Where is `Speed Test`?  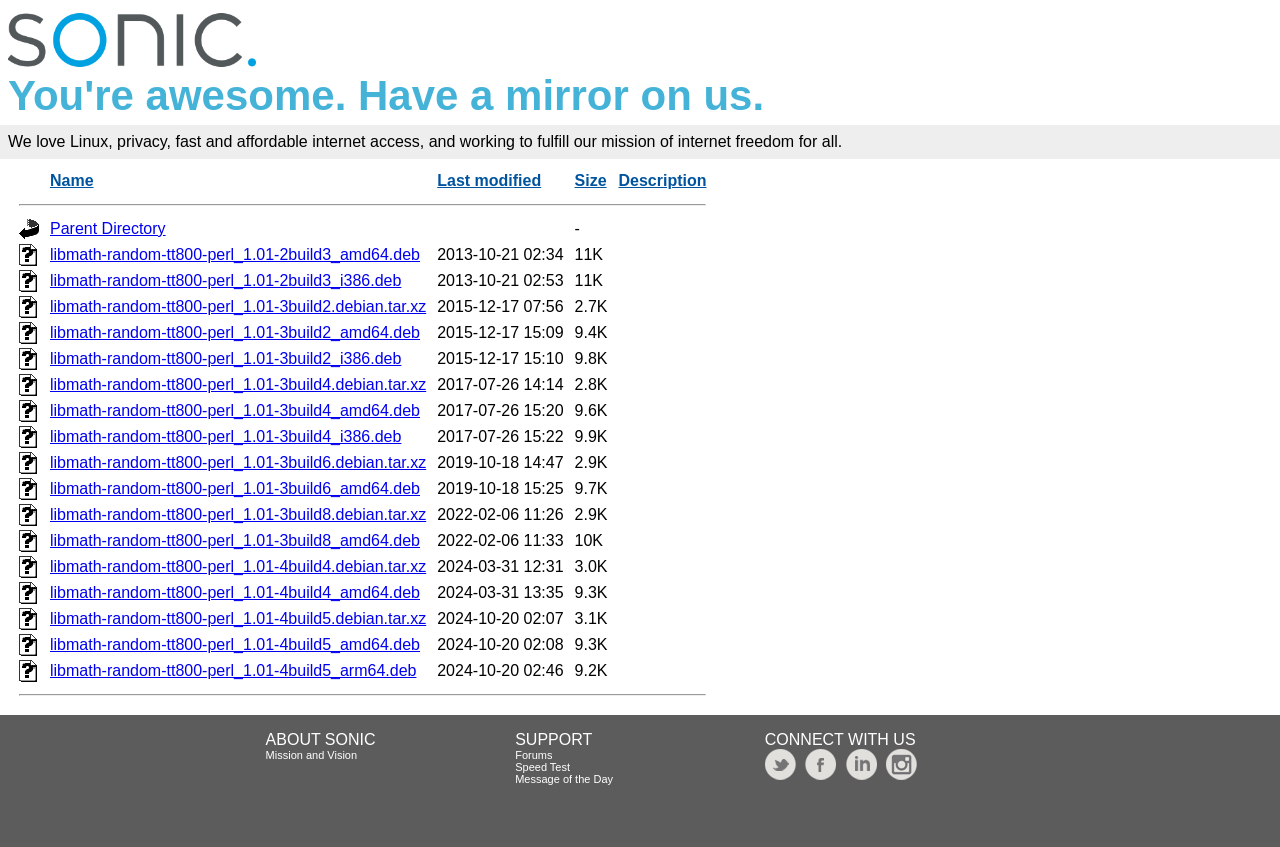 Speed Test is located at coordinates (542, 767).